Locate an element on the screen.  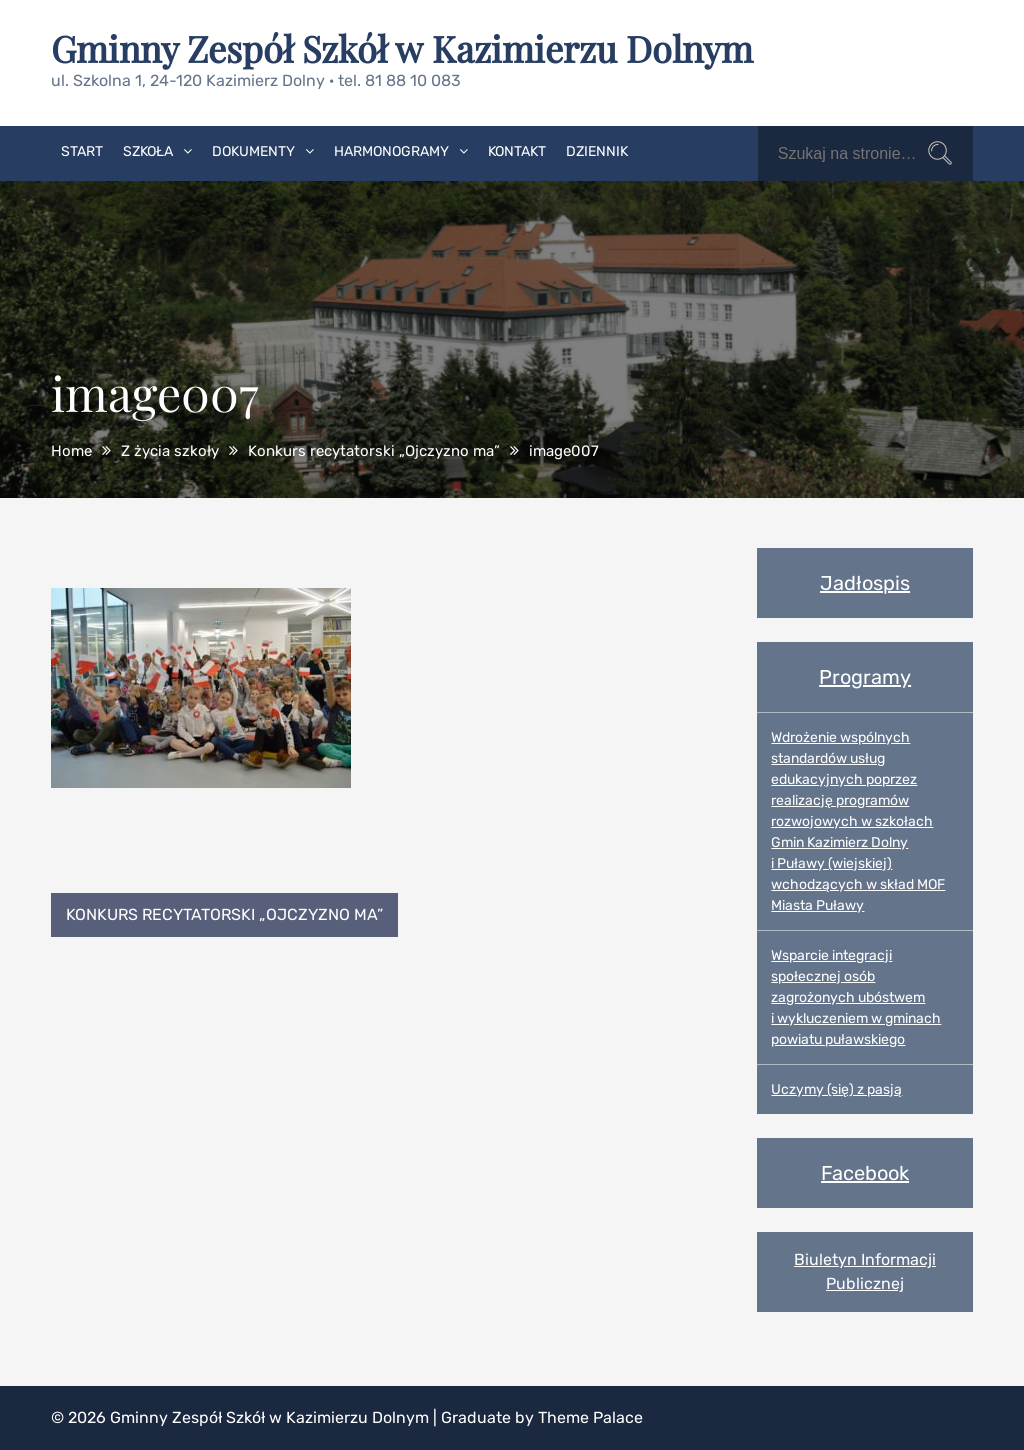
Konkurs recytatorski „Ojczyzno ma” is located at coordinates (224, 914).